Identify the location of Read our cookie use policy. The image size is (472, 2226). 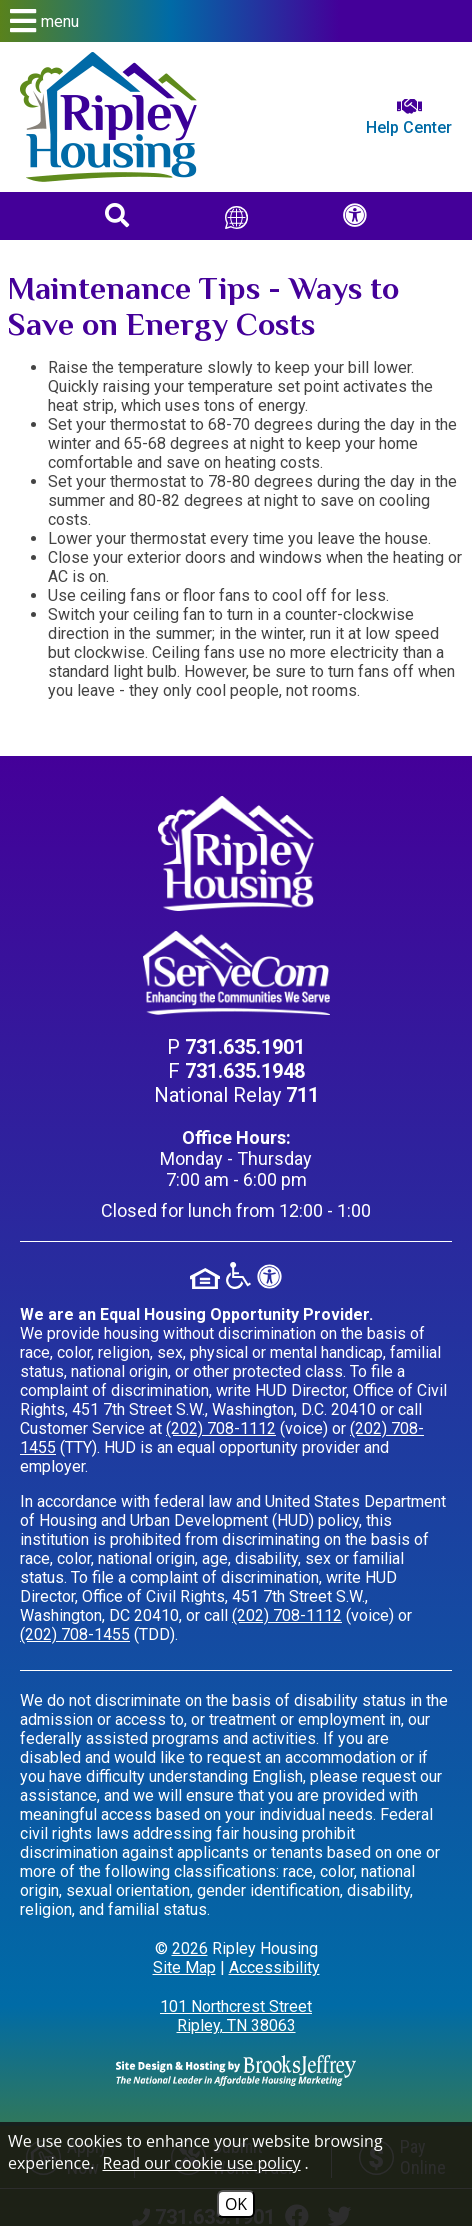
(202, 2163).